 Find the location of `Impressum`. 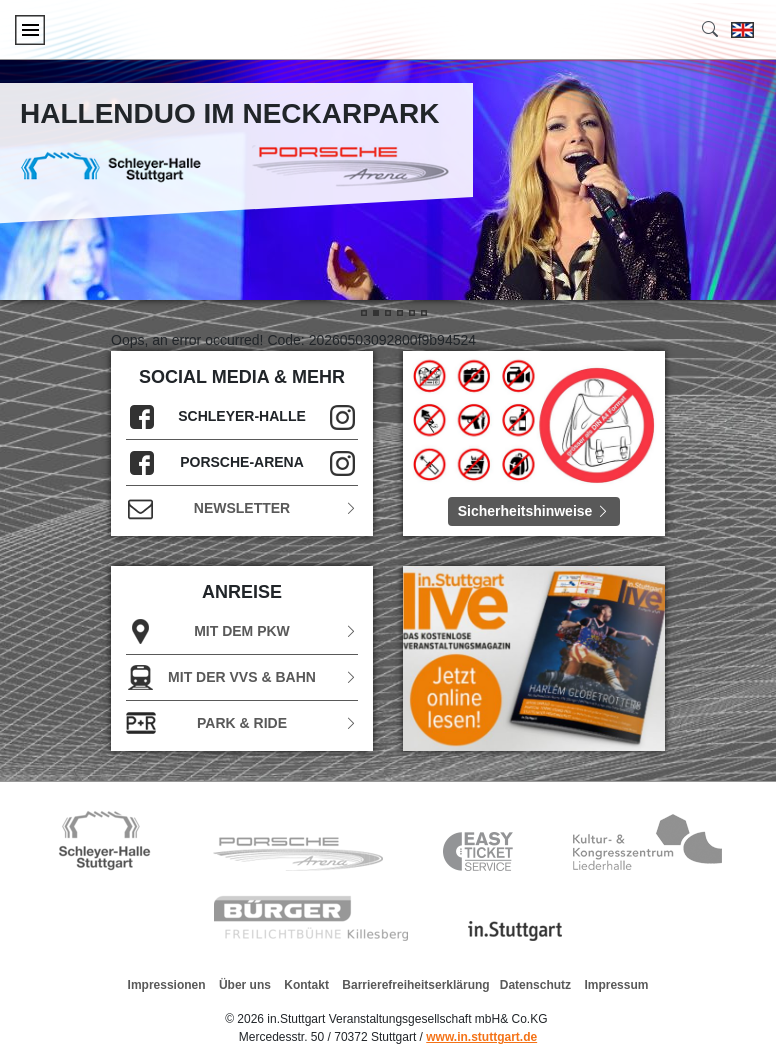

Impressum is located at coordinates (616, 985).